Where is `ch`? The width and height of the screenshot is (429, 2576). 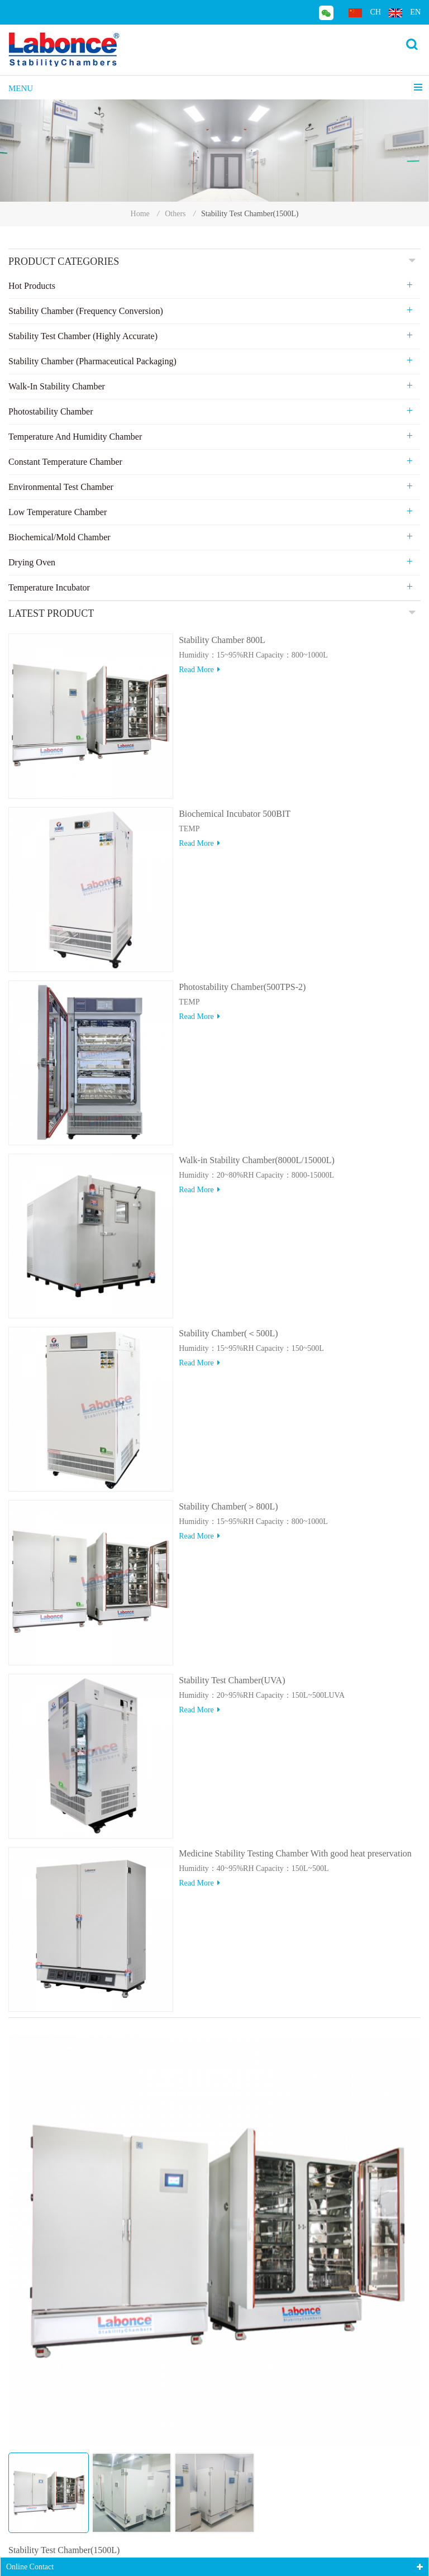
ch is located at coordinates (364, 12).